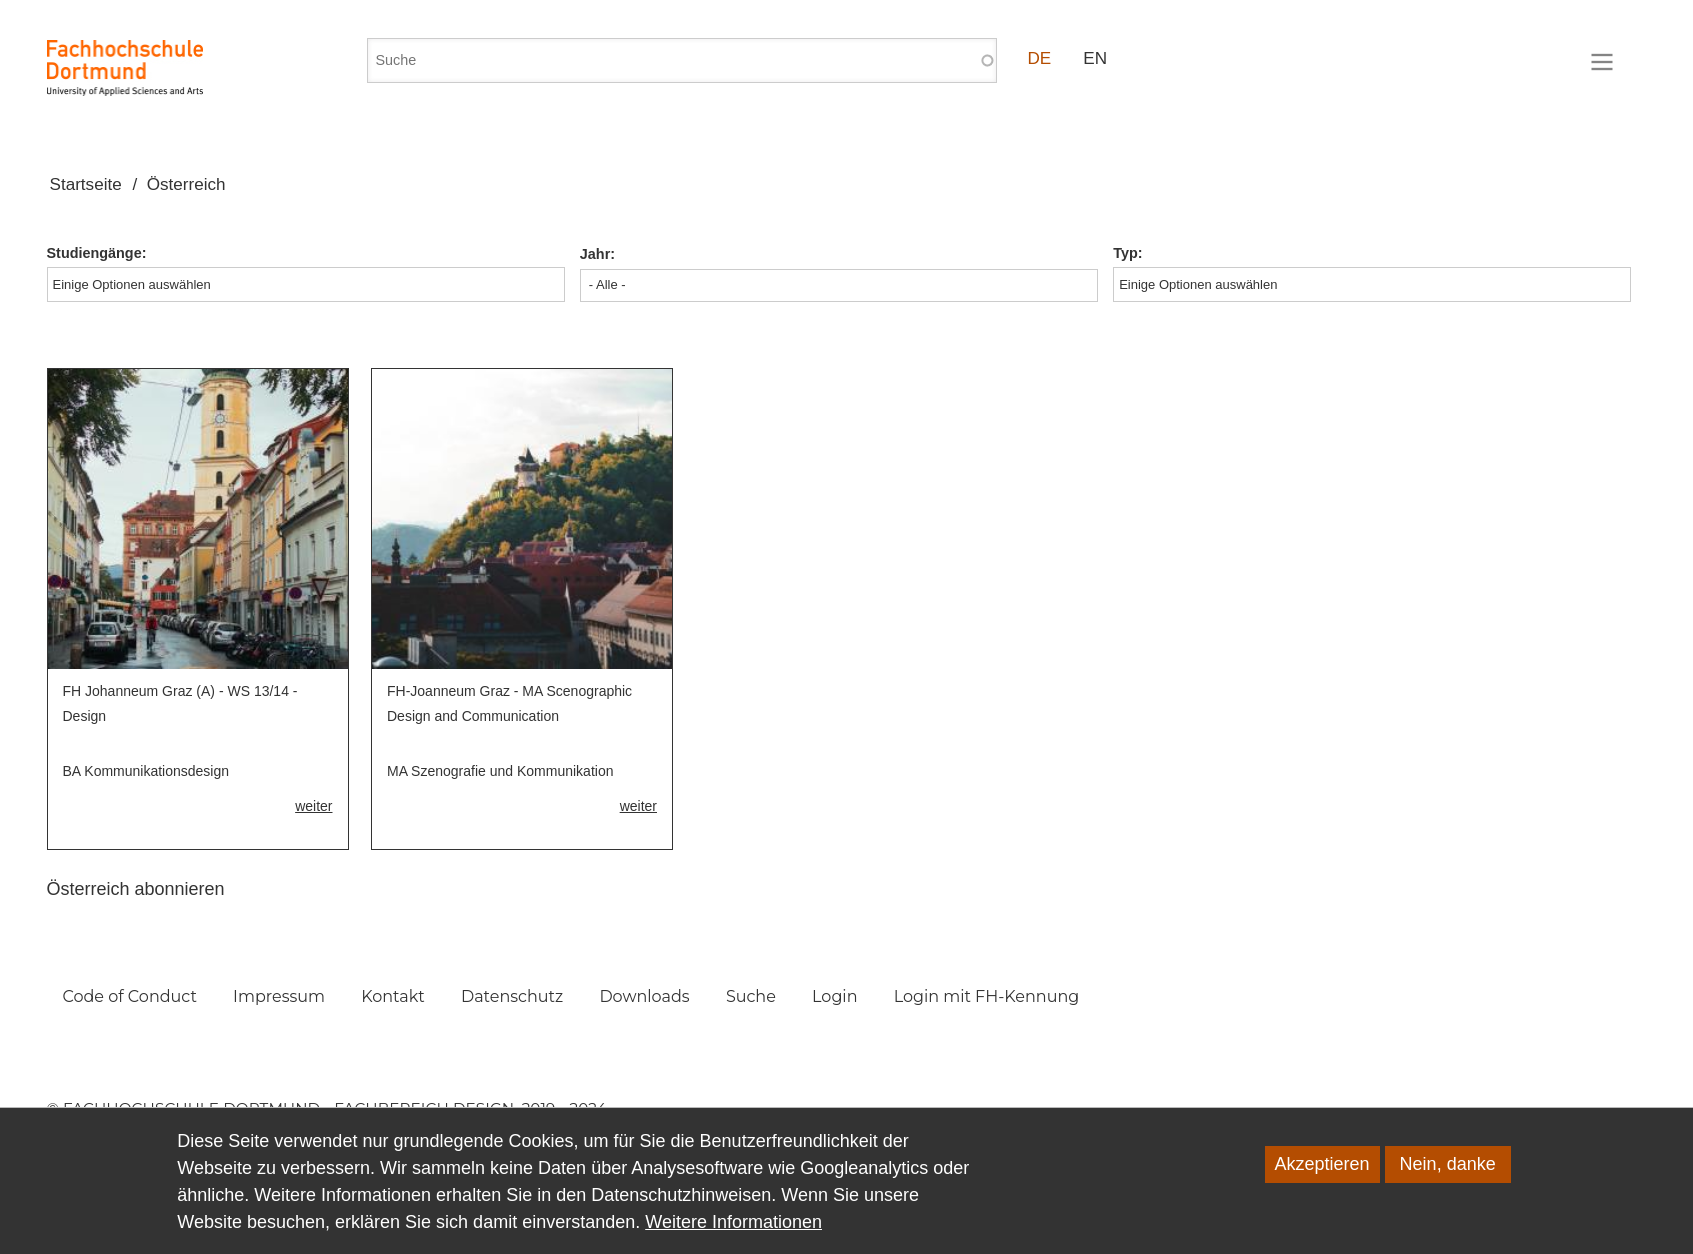  What do you see at coordinates (834, 996) in the screenshot?
I see `Login [menuitem]` at bounding box center [834, 996].